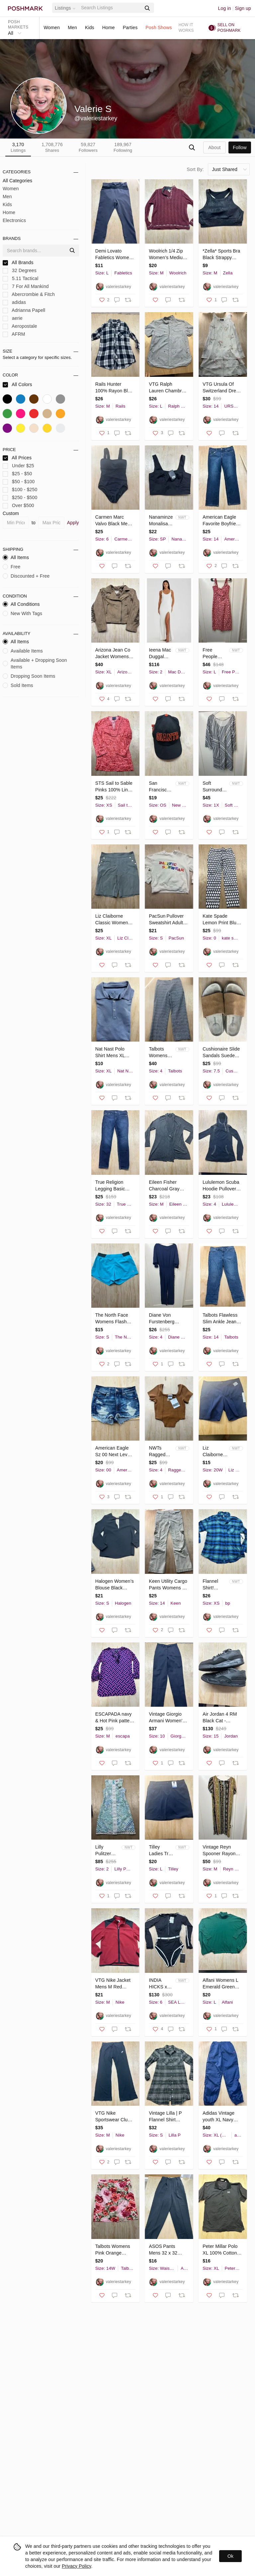 This screenshot has width=255, height=2576. Describe the element at coordinates (222, 387) in the screenshot. I see `VTG Ursula Of Switzerland Dress Womens 14 Rose Beige Floral Sleeveless Crinkle` at that location.